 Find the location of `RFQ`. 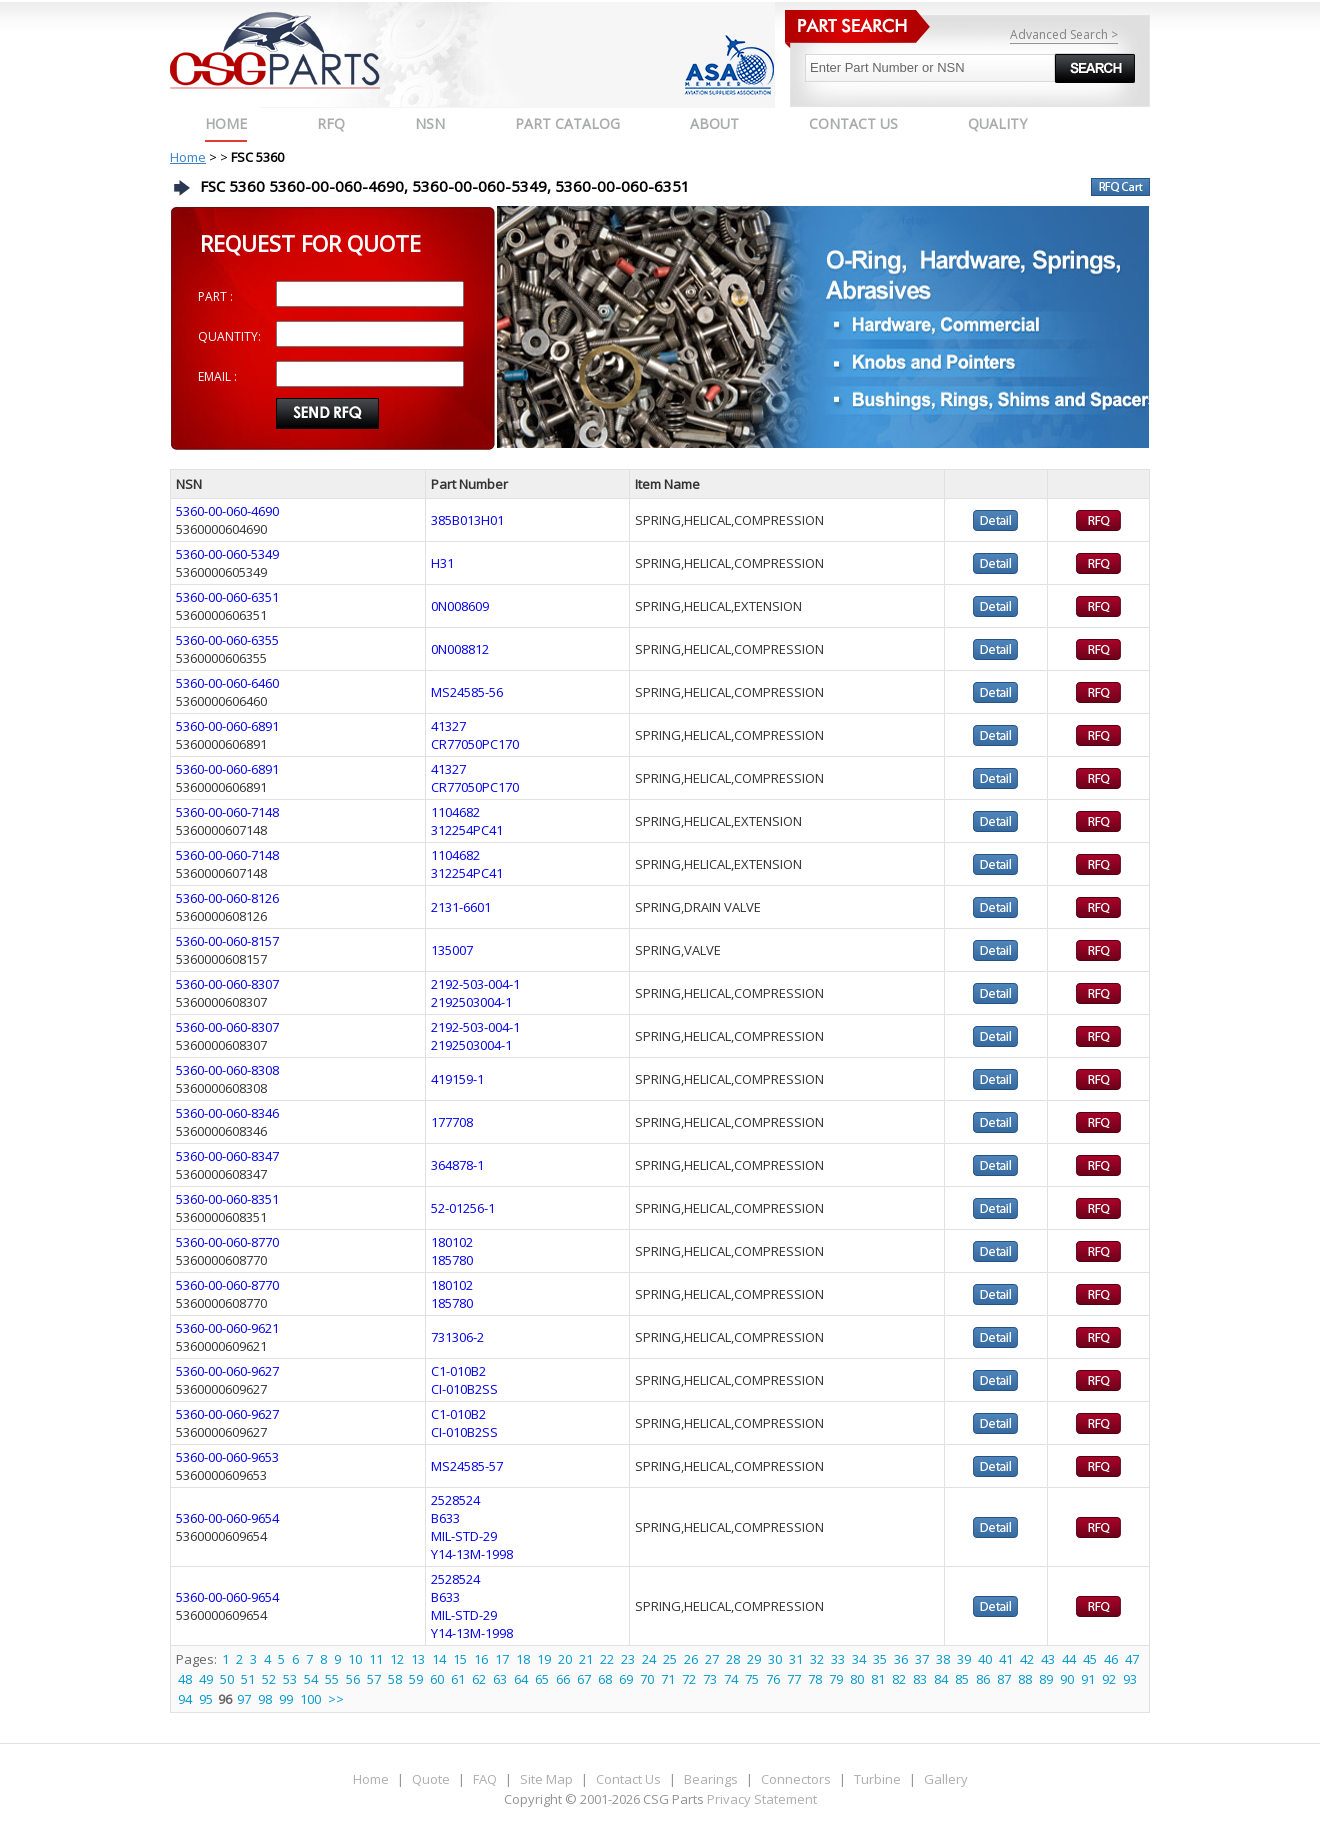

RFQ is located at coordinates (331, 123).